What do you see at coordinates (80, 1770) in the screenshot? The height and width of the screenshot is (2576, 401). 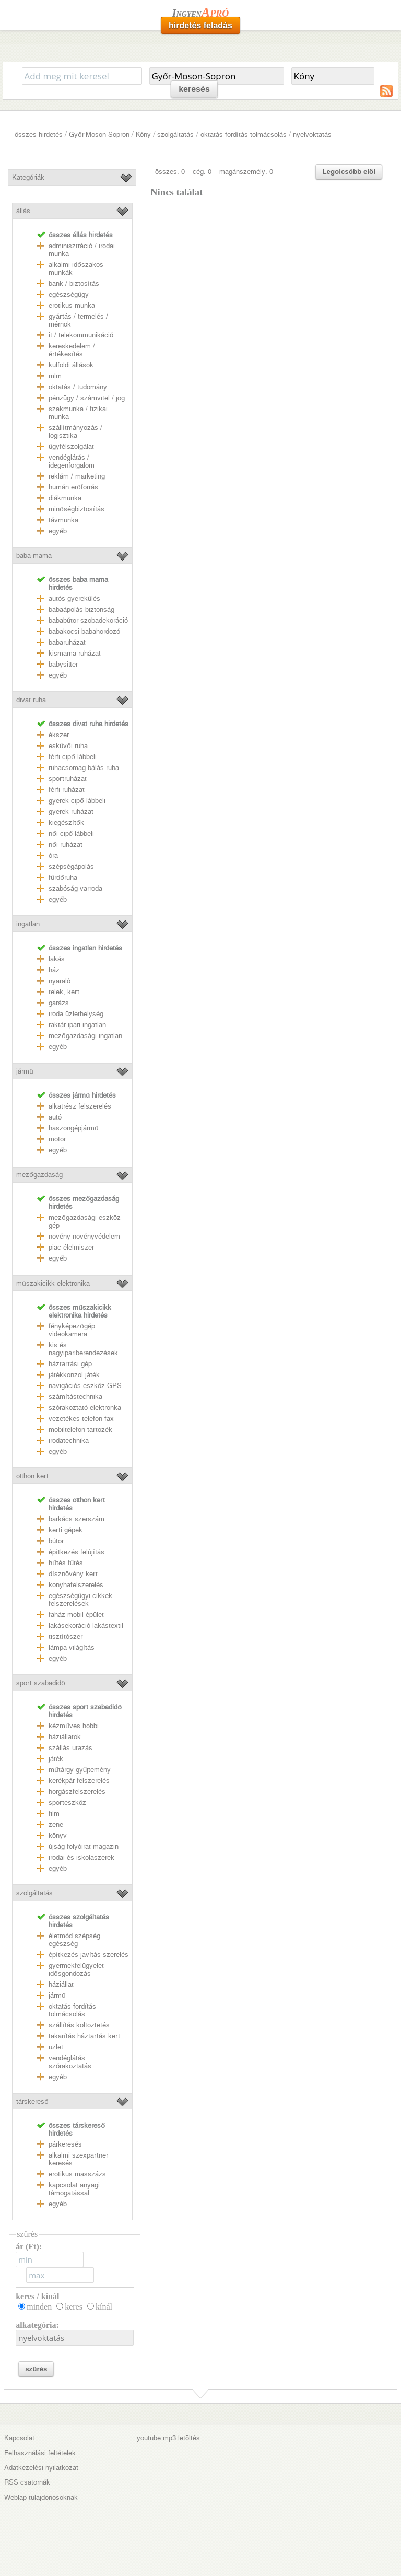 I see `műtárgy gyűjtemény` at bounding box center [80, 1770].